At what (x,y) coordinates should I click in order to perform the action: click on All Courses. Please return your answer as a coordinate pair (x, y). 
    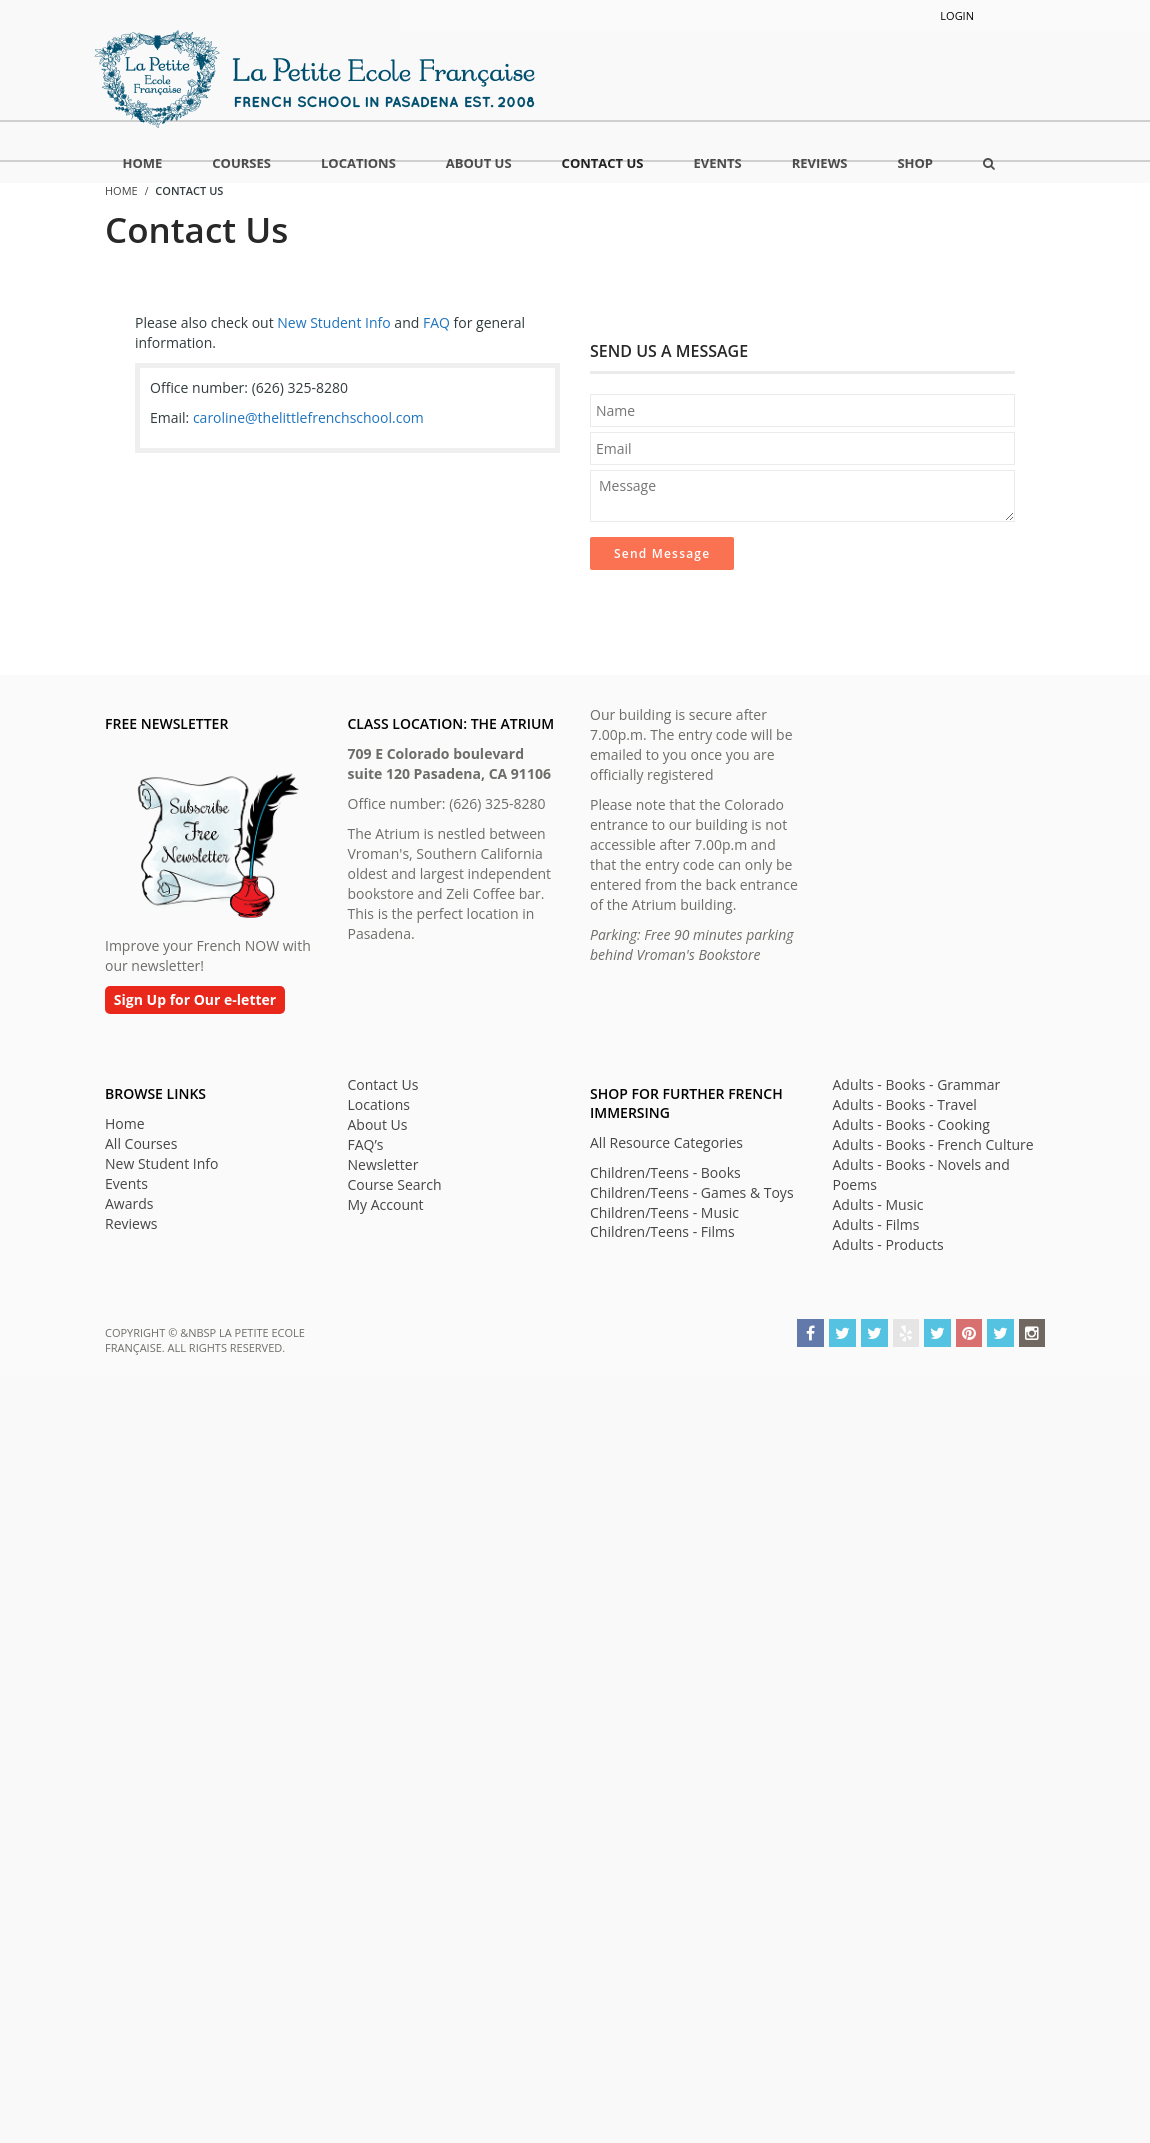
    Looking at the image, I should click on (141, 1143).